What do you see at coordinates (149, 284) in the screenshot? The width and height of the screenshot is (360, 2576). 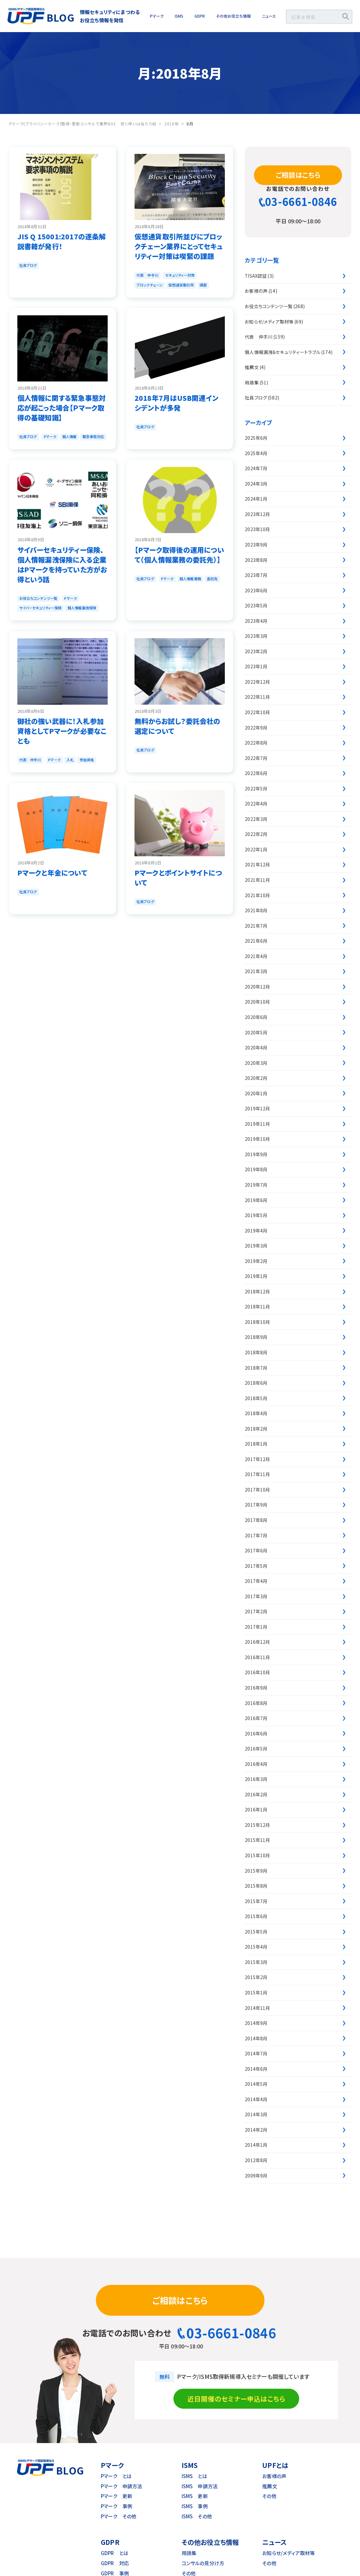 I see `ブロックチェーン` at bounding box center [149, 284].